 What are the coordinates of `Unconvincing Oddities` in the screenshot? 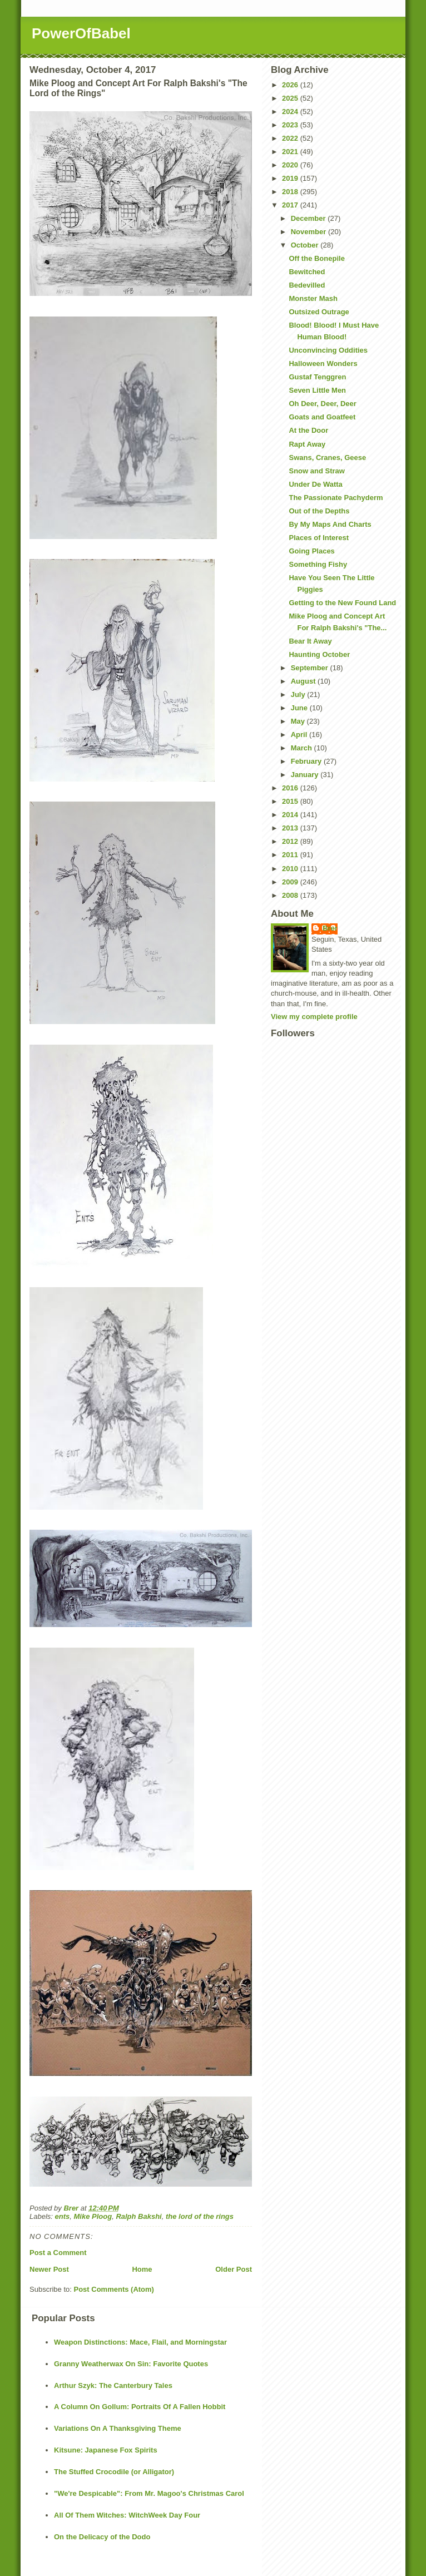 It's located at (328, 350).